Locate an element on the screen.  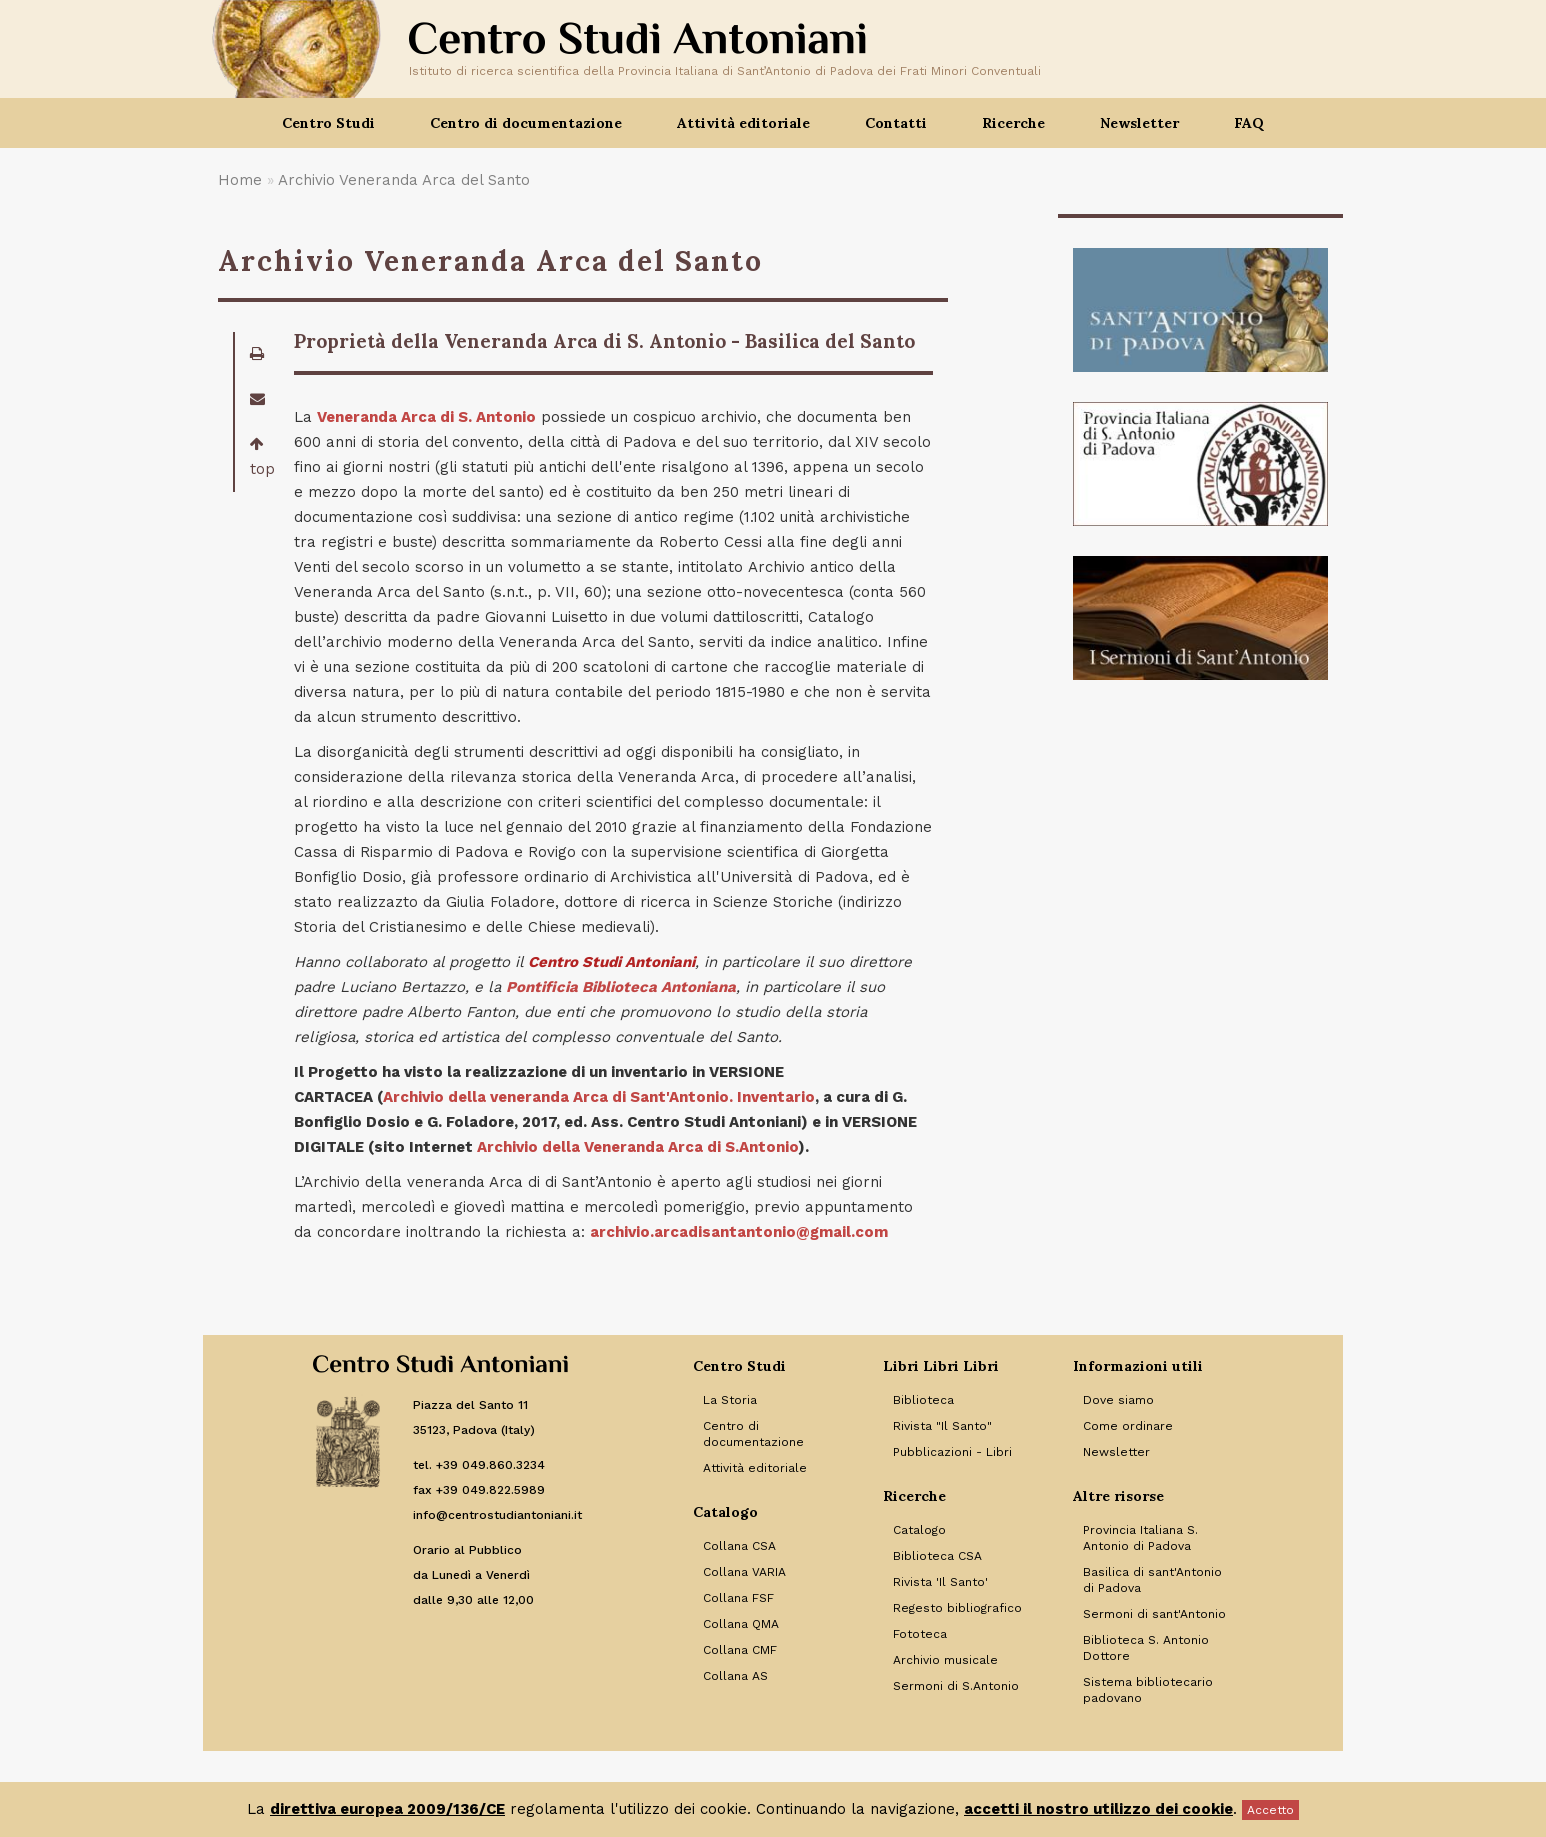
Ricerche [button] is located at coordinates (1013, 123).